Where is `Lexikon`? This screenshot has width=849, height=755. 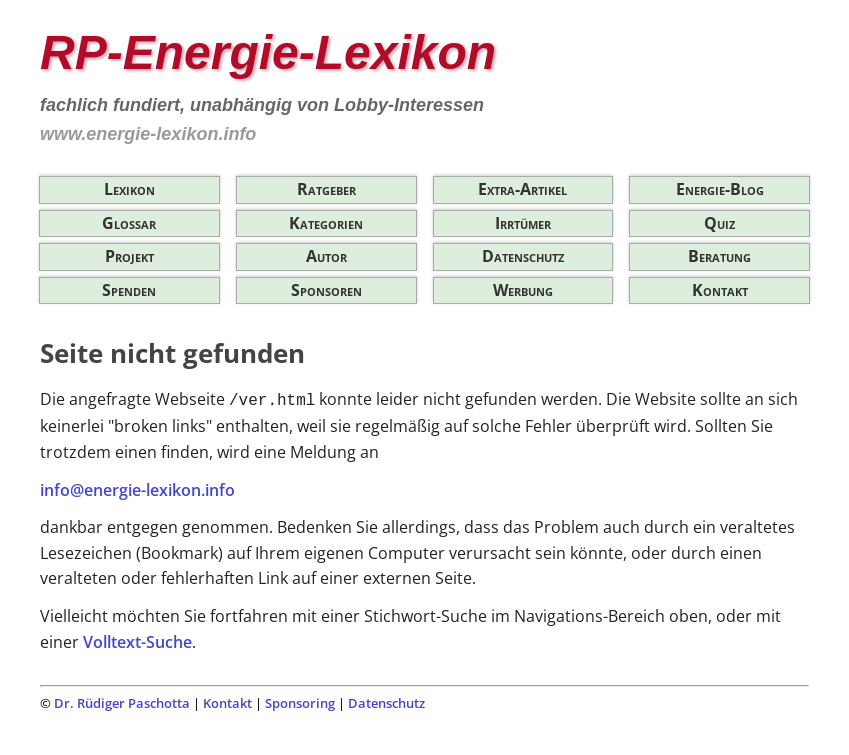 Lexikon is located at coordinates (129, 189).